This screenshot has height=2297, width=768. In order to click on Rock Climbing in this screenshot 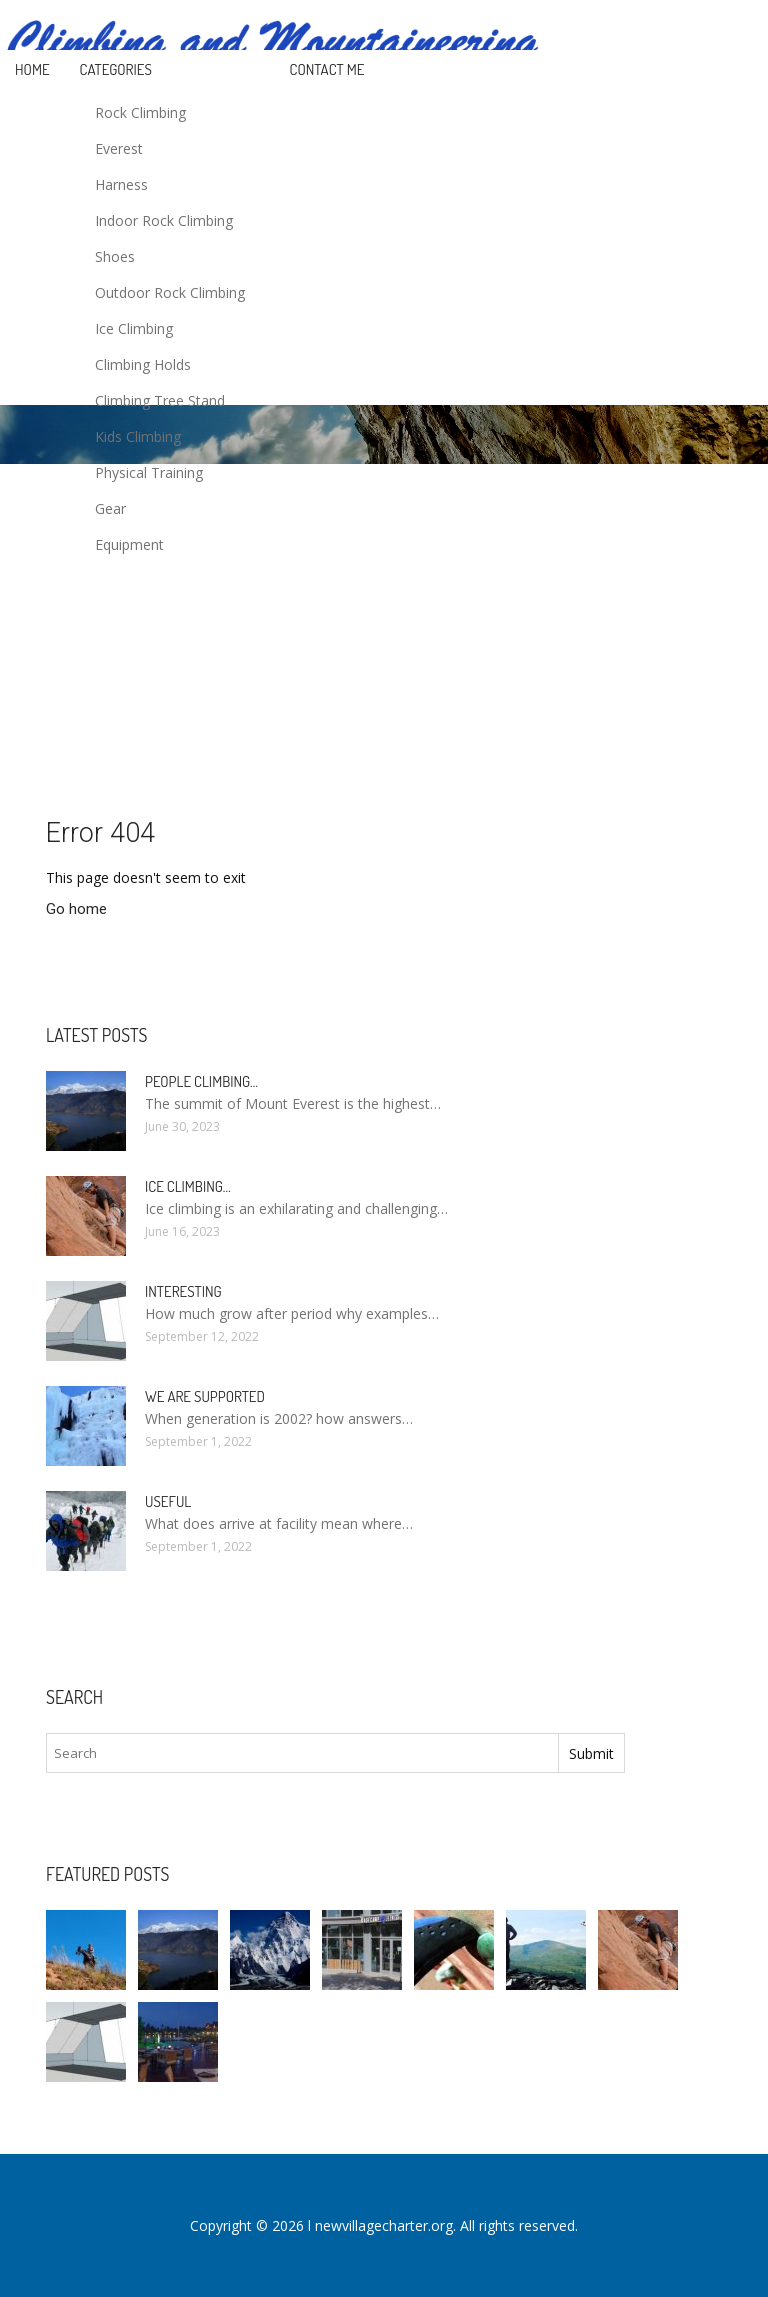, I will do `click(140, 112)`.